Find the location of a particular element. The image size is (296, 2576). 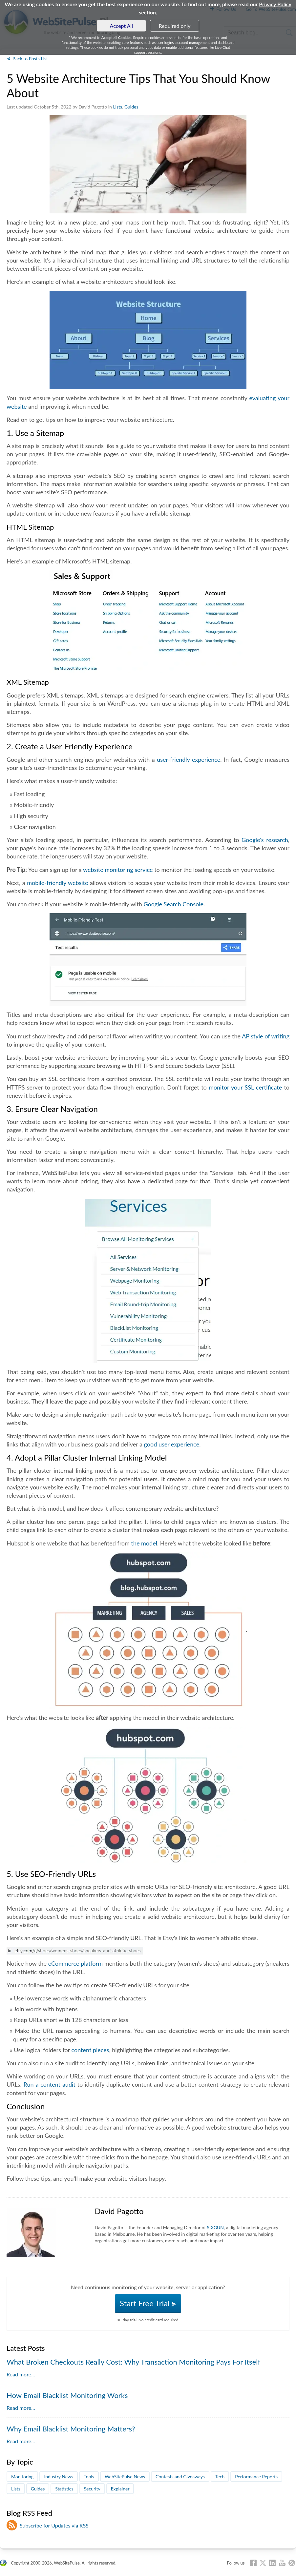

Guides is located at coordinates (131, 106).